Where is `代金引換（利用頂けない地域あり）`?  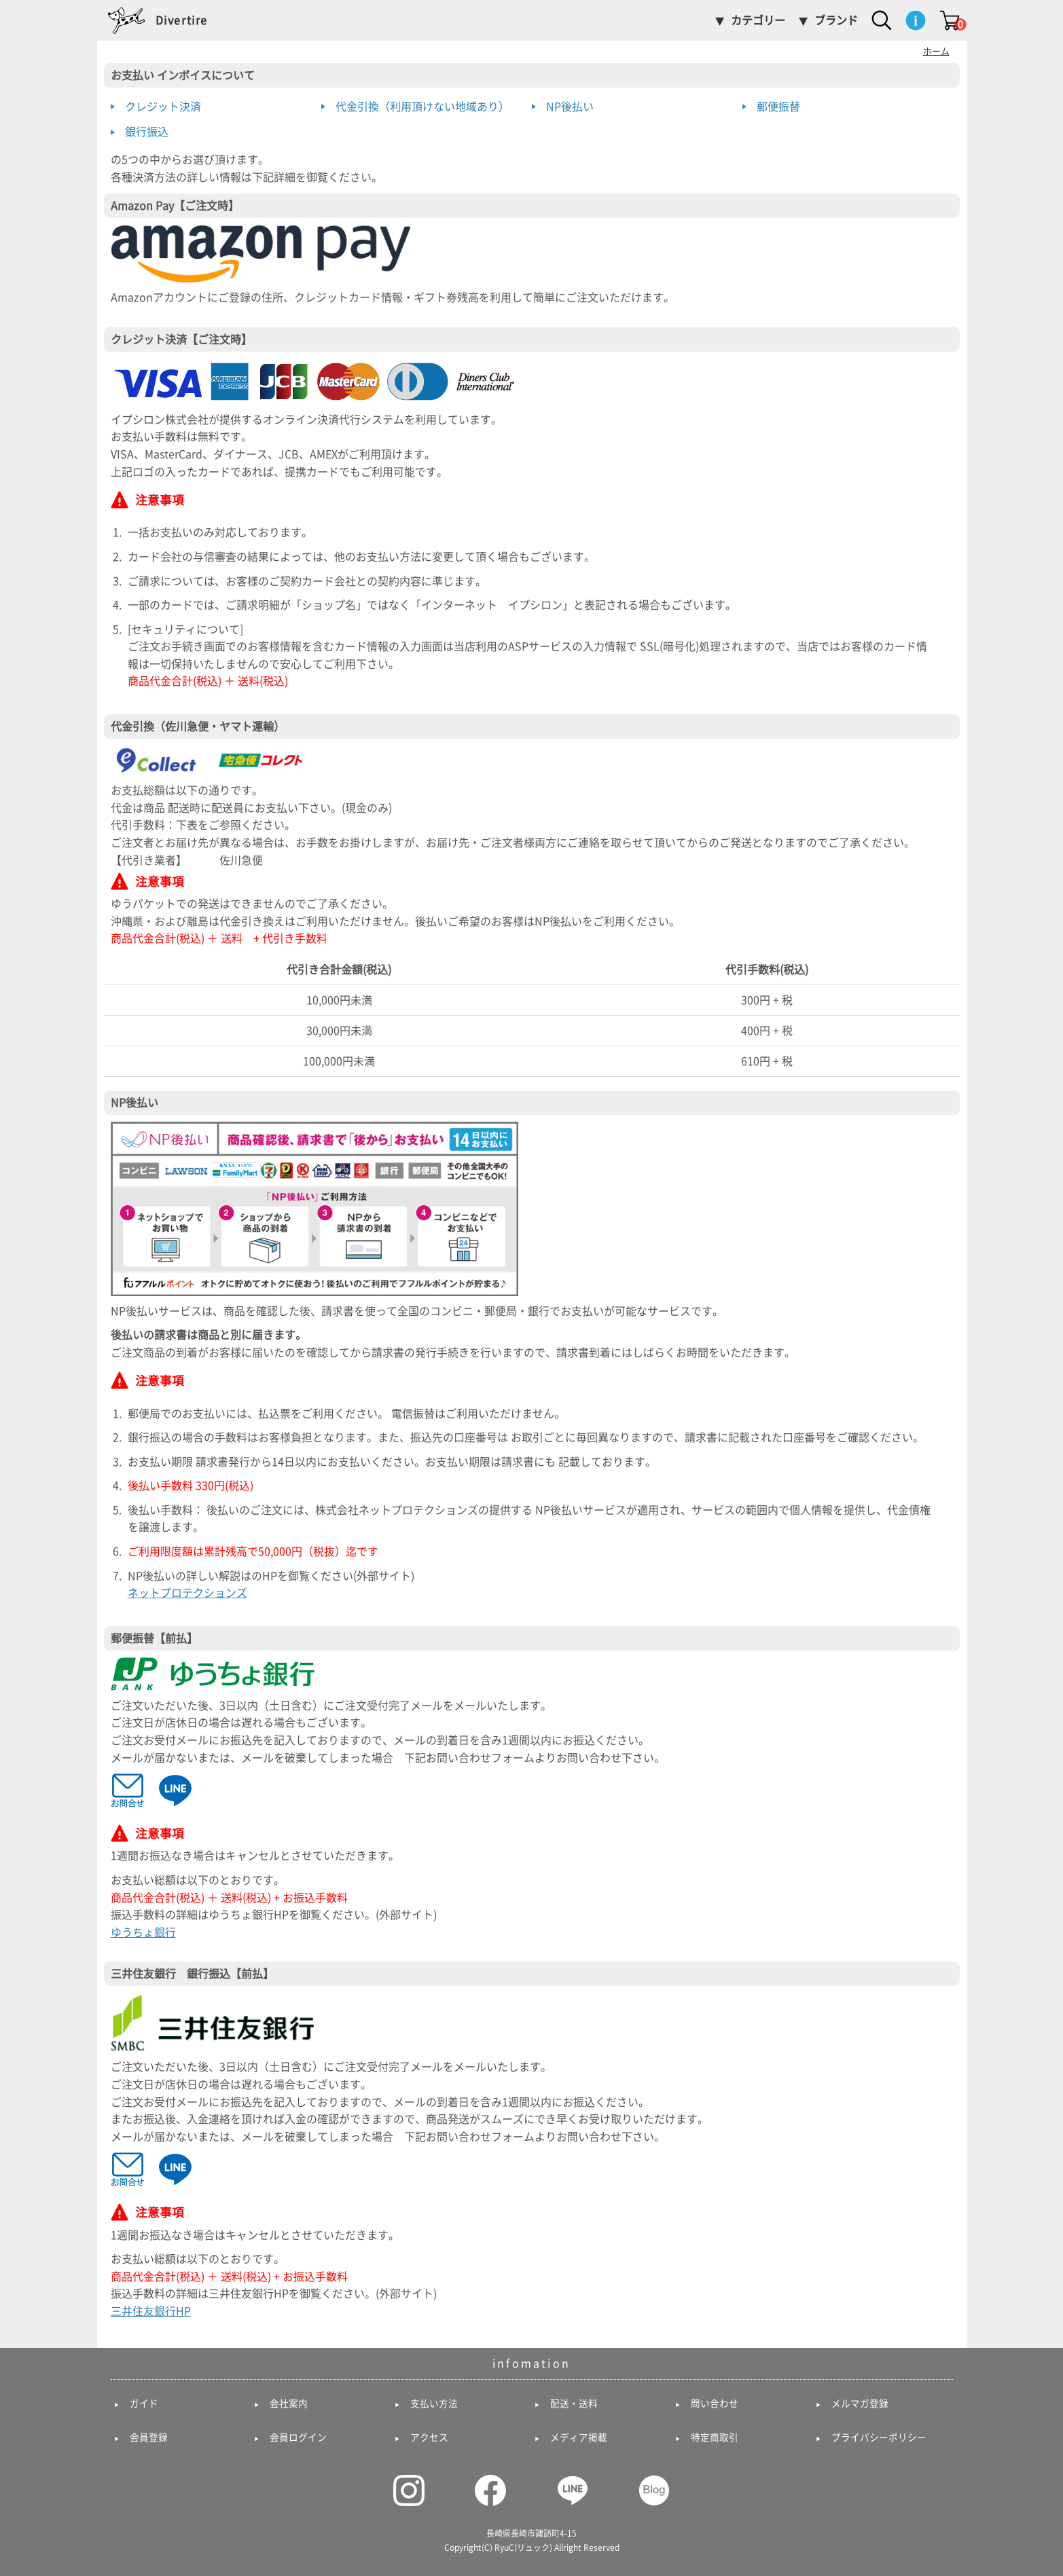
代金引換（利用頂けない地域あり） is located at coordinates (422, 106).